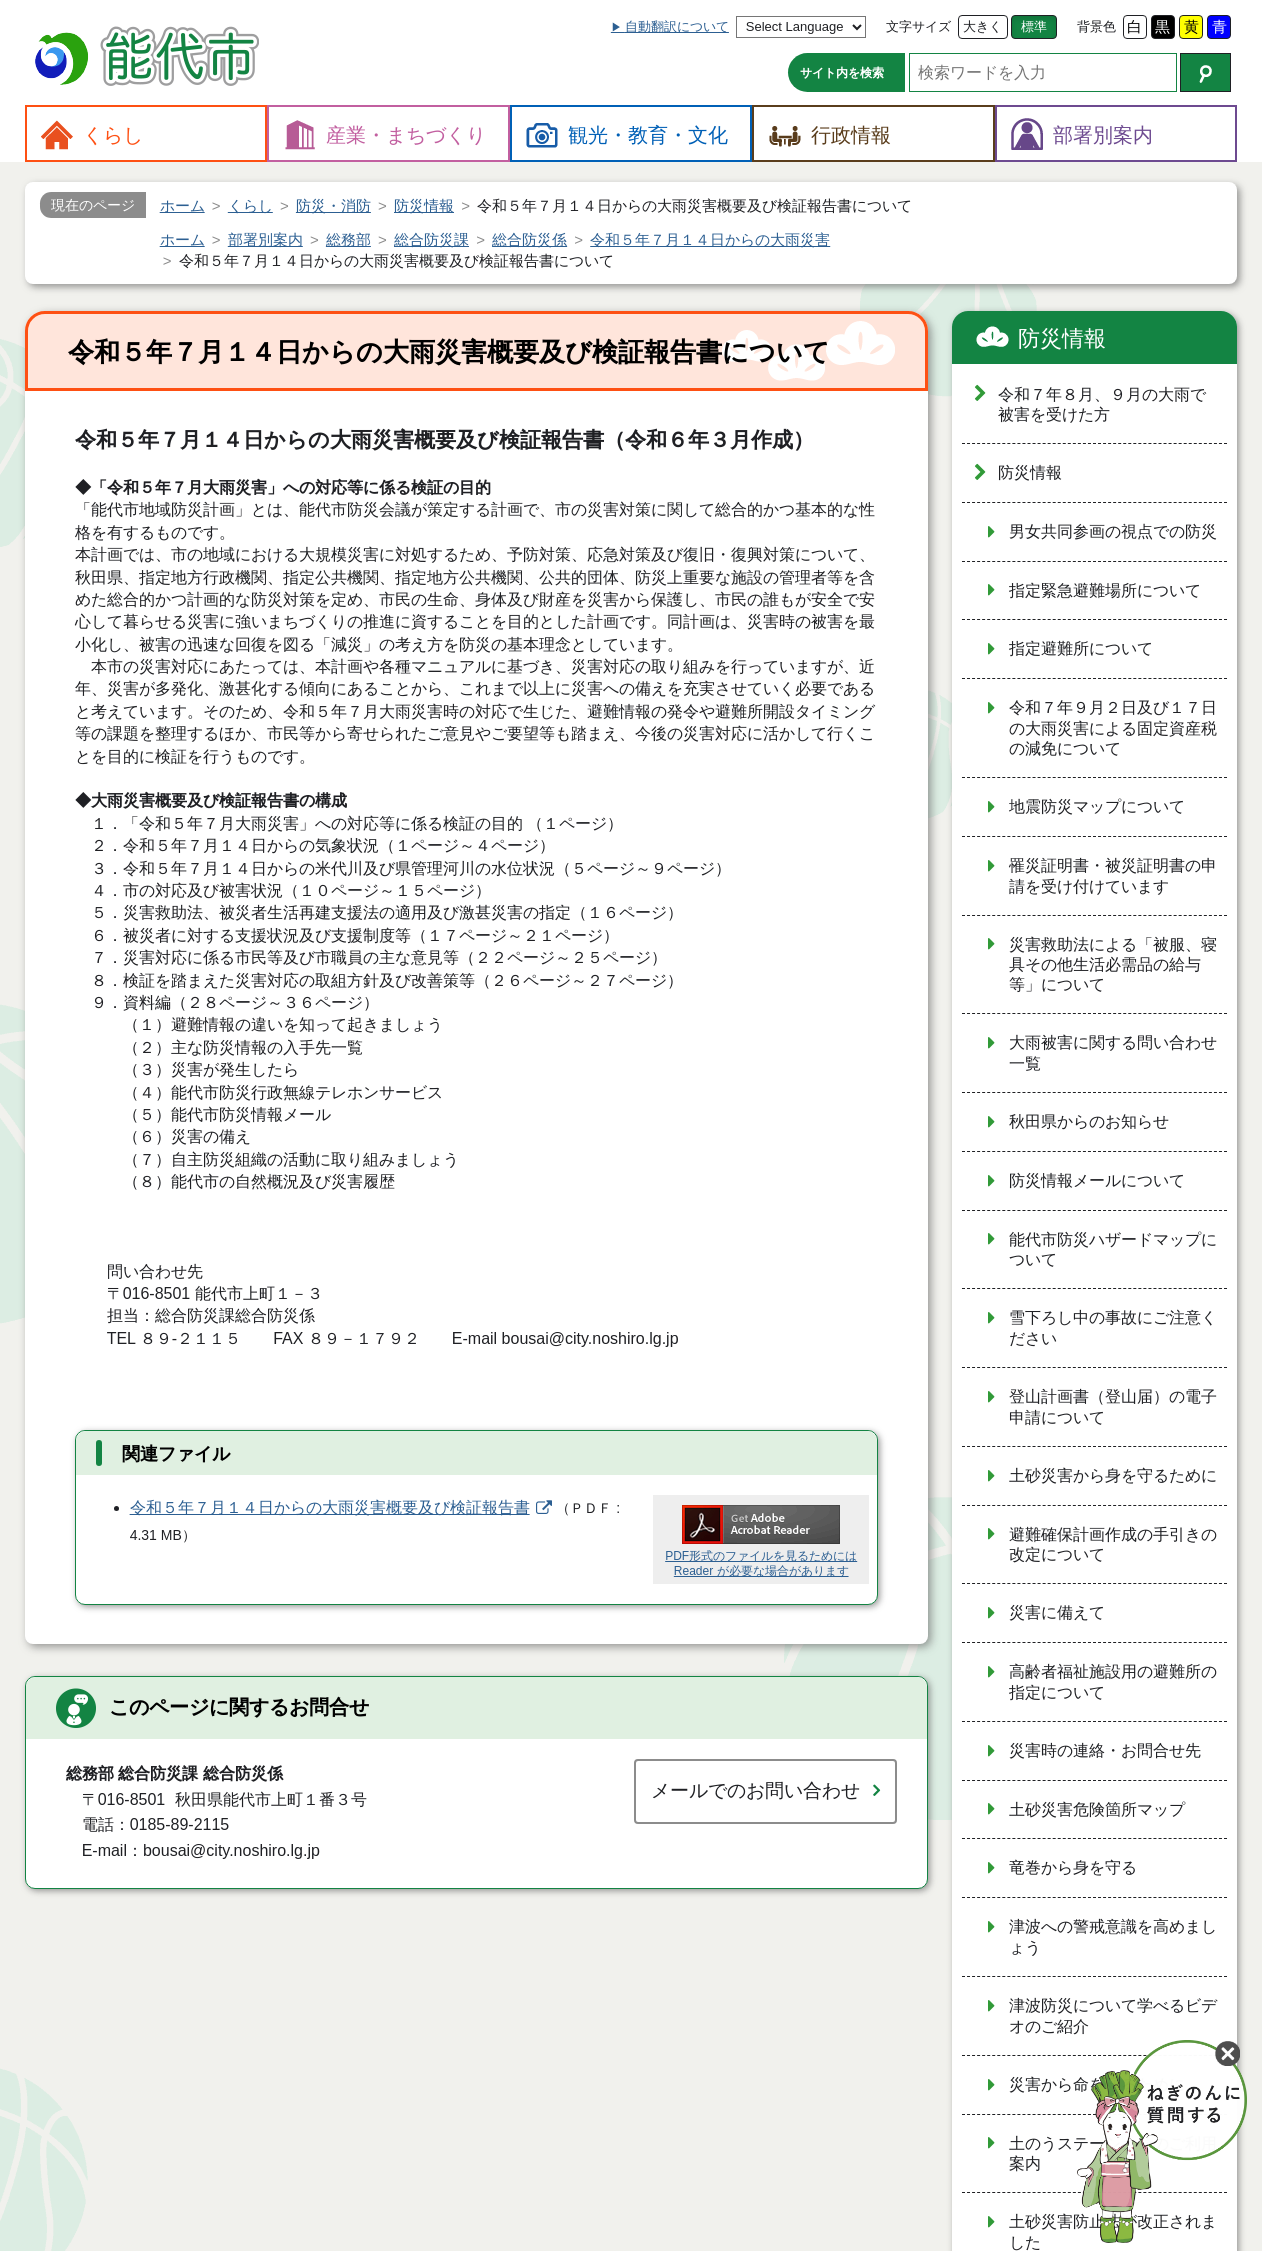 The image size is (1262, 2251). I want to click on 雪下ろし中の事故にご注意ください, so click(1113, 1328).